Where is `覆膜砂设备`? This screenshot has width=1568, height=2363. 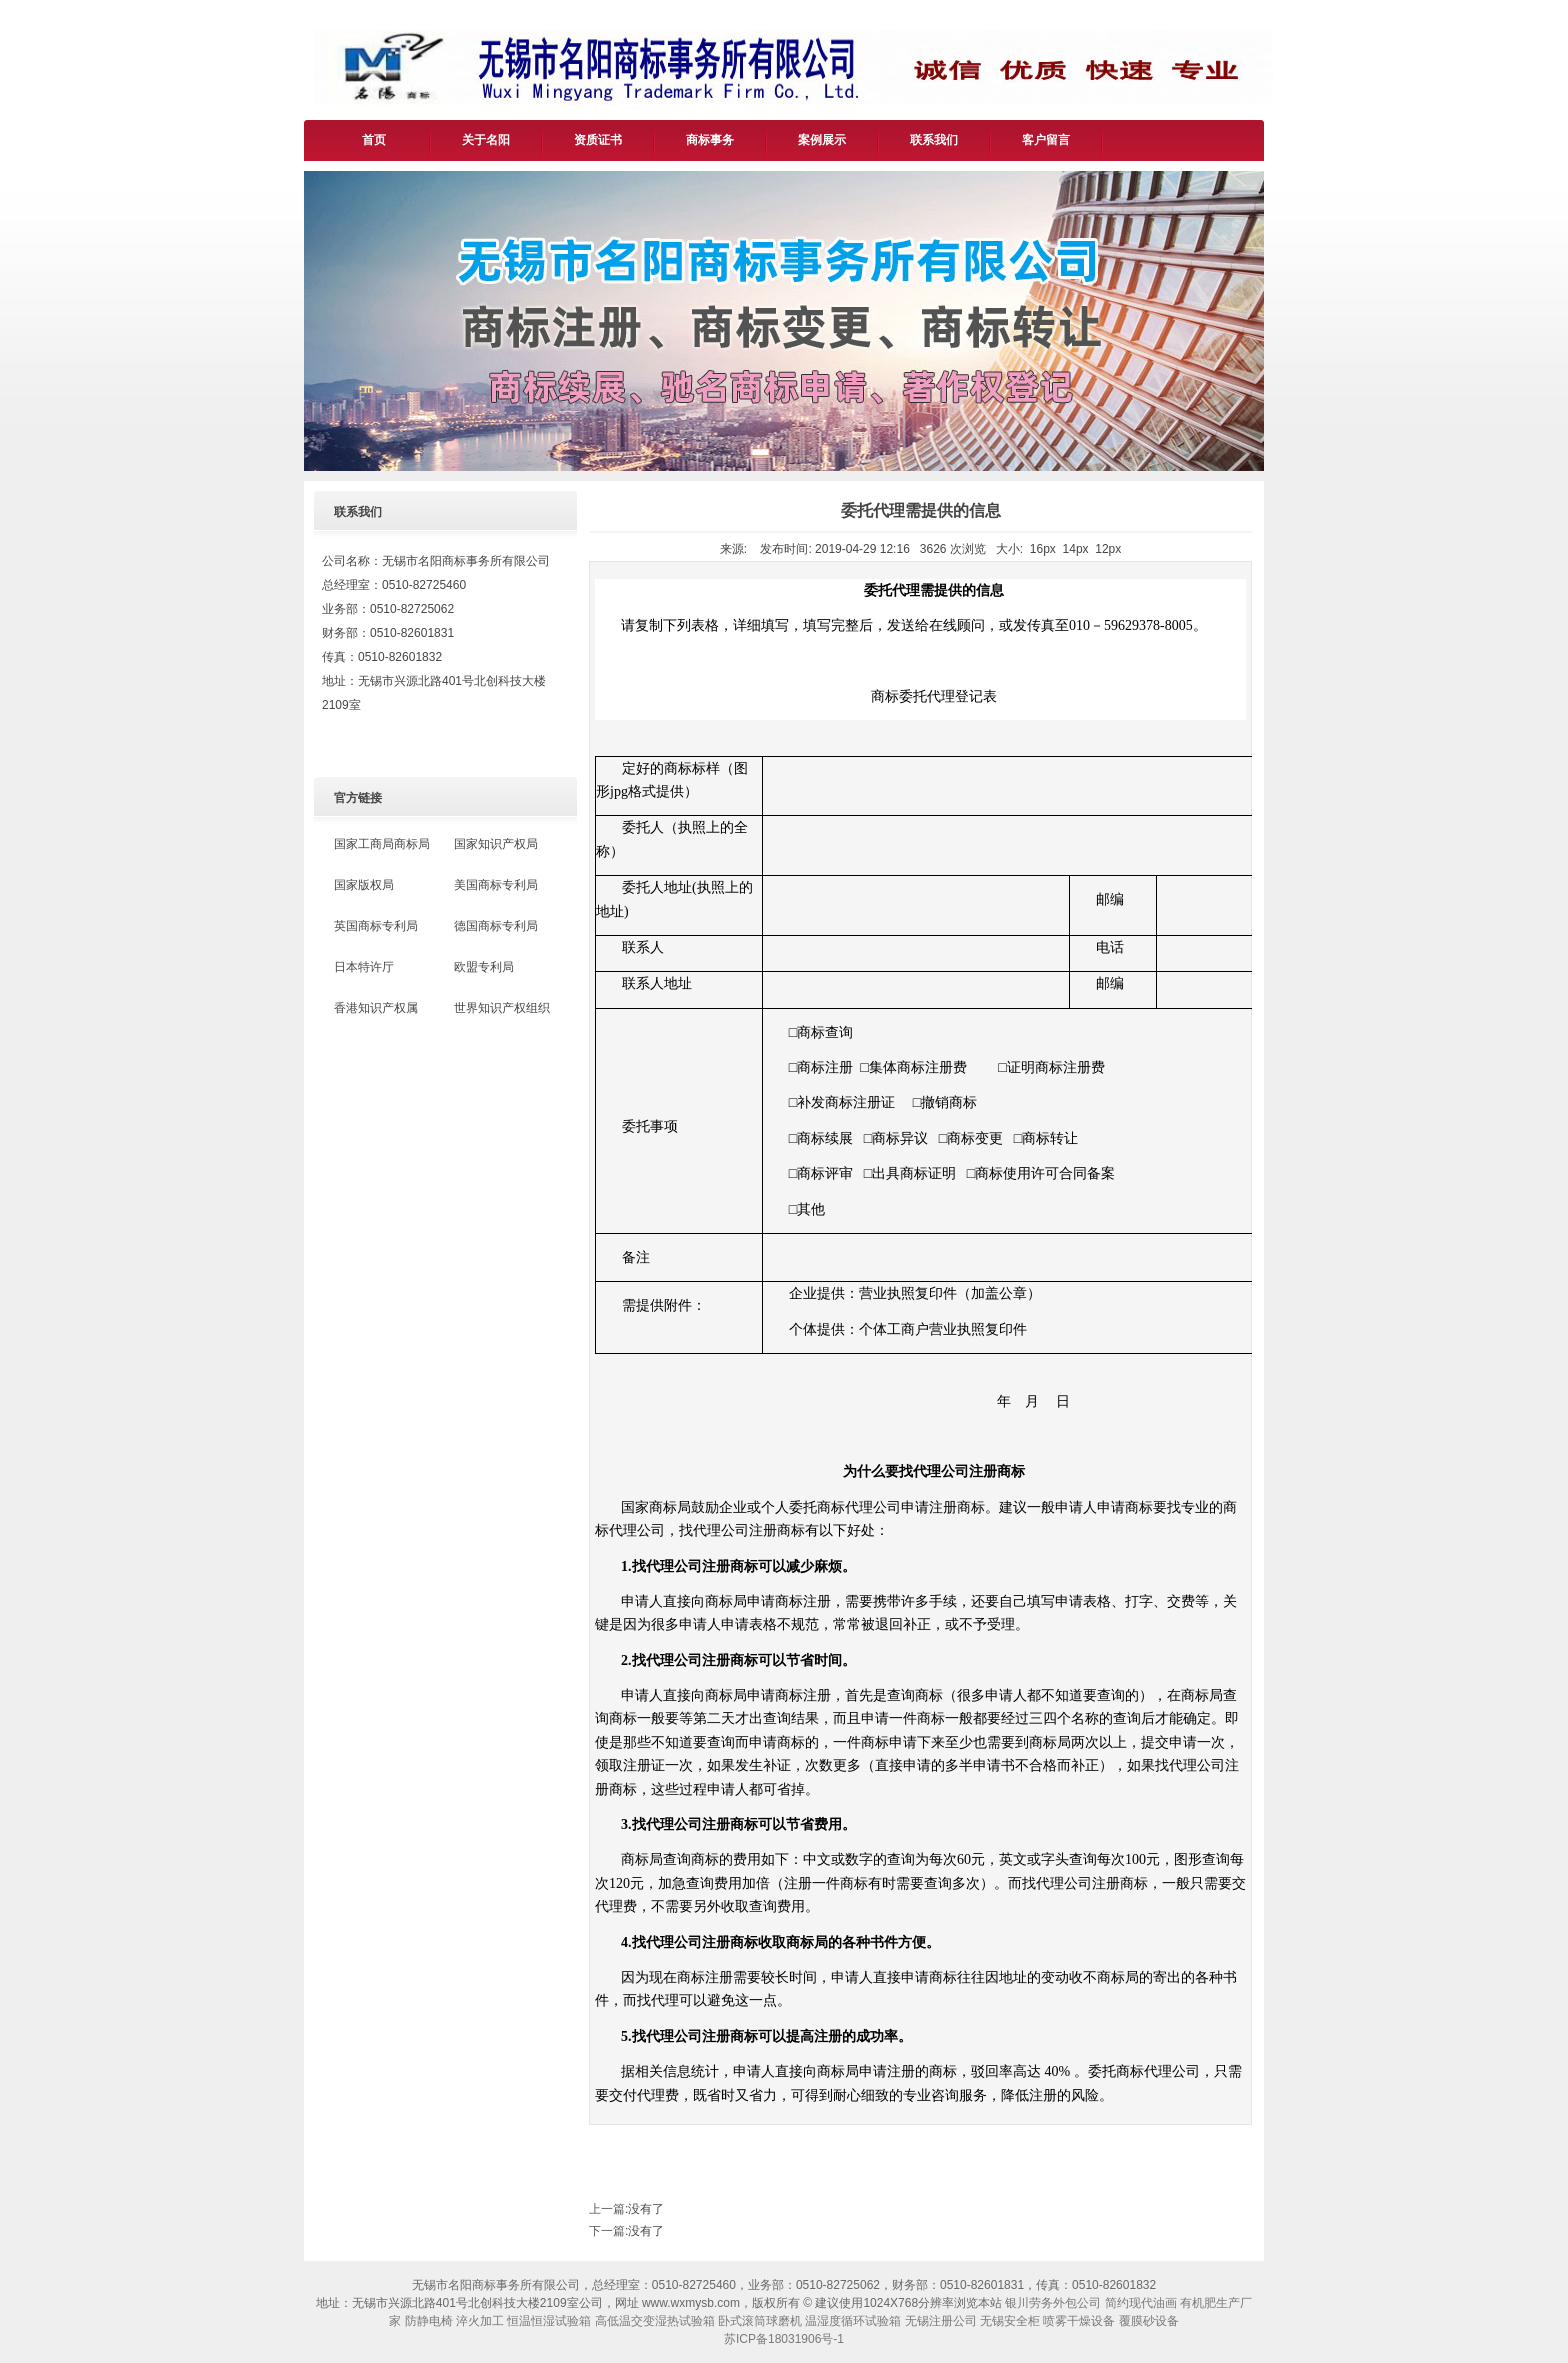
覆膜砂设备 is located at coordinates (1149, 2321).